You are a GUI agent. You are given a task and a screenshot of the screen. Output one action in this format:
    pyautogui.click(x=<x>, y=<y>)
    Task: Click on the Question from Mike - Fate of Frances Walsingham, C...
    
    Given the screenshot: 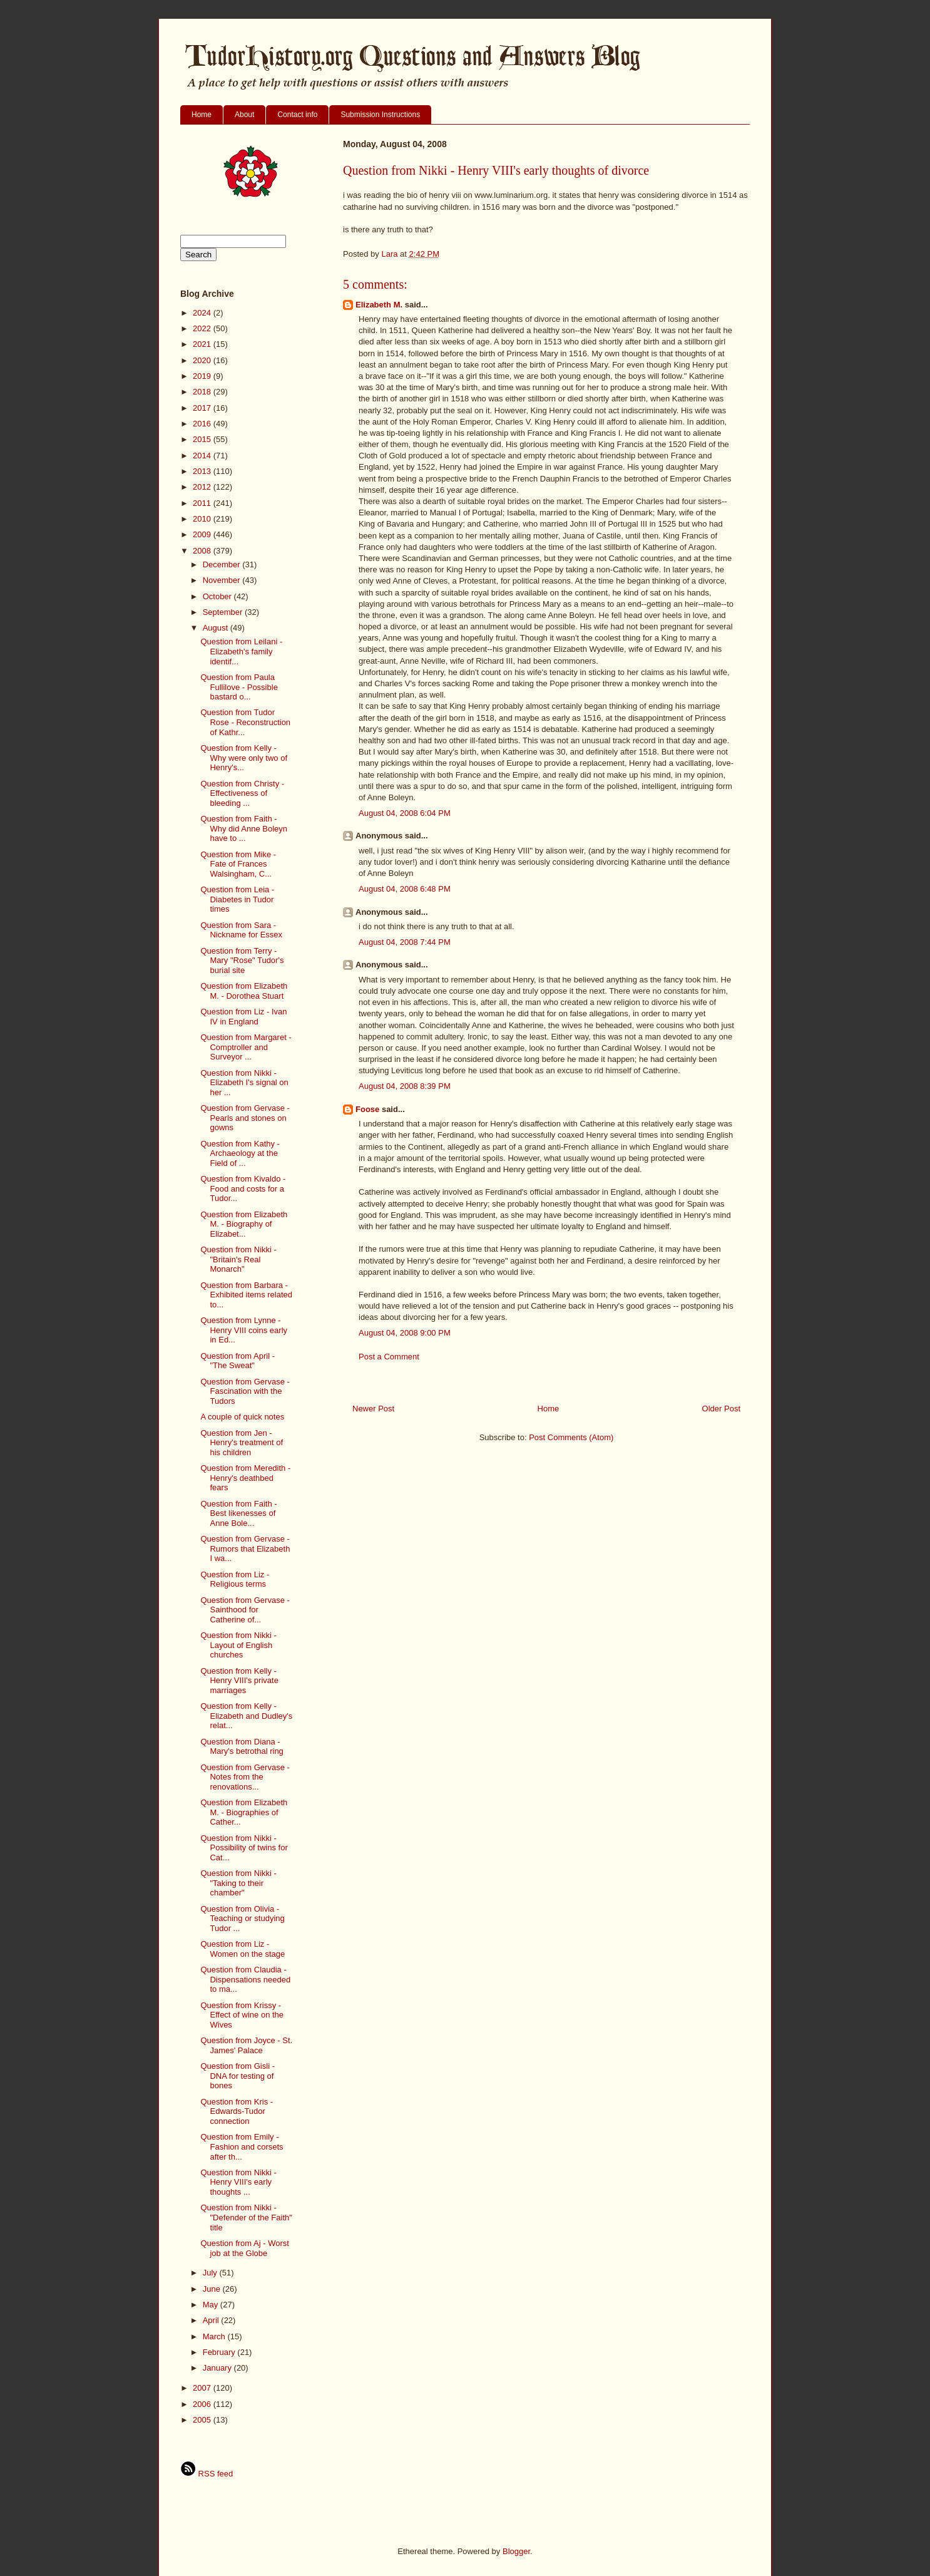 What is the action you would take?
    pyautogui.click(x=238, y=864)
    